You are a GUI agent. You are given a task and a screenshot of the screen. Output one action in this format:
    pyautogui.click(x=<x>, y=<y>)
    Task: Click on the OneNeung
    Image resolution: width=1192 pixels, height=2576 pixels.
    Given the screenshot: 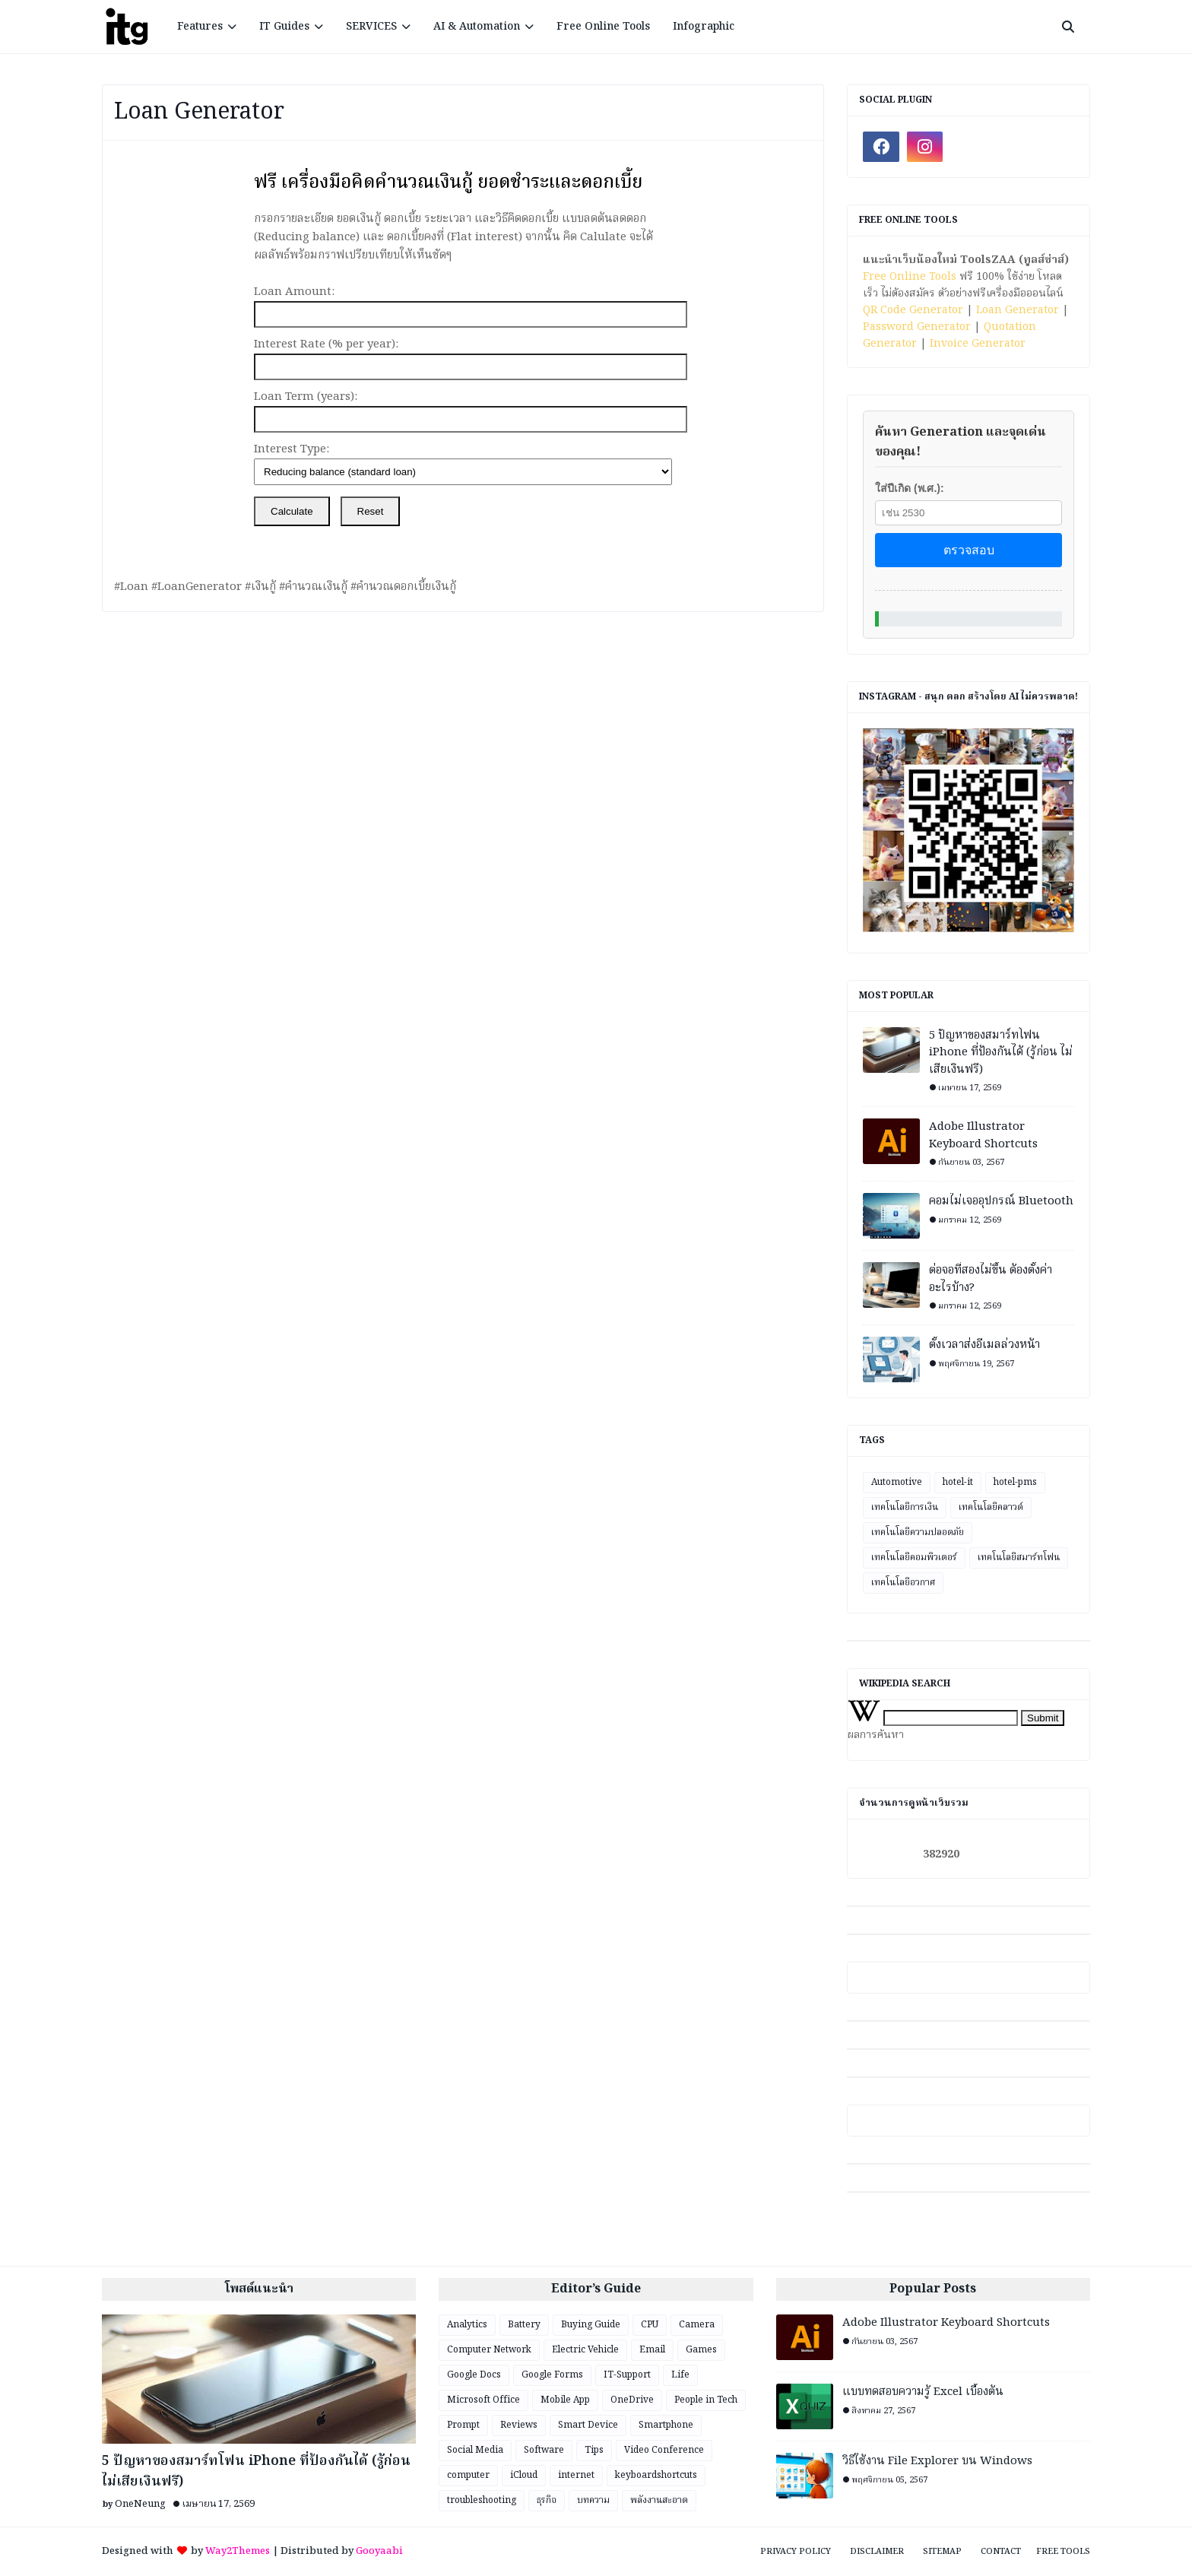 What is the action you would take?
    pyautogui.click(x=140, y=2504)
    